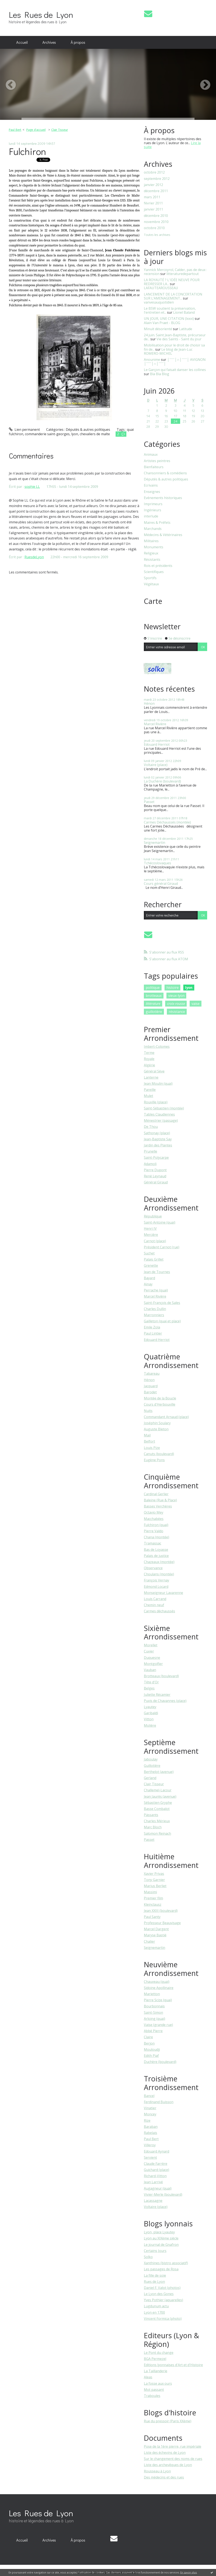  What do you see at coordinates (159, 2293) in the screenshot?
I see `Le Lyon des Gones` at bounding box center [159, 2293].